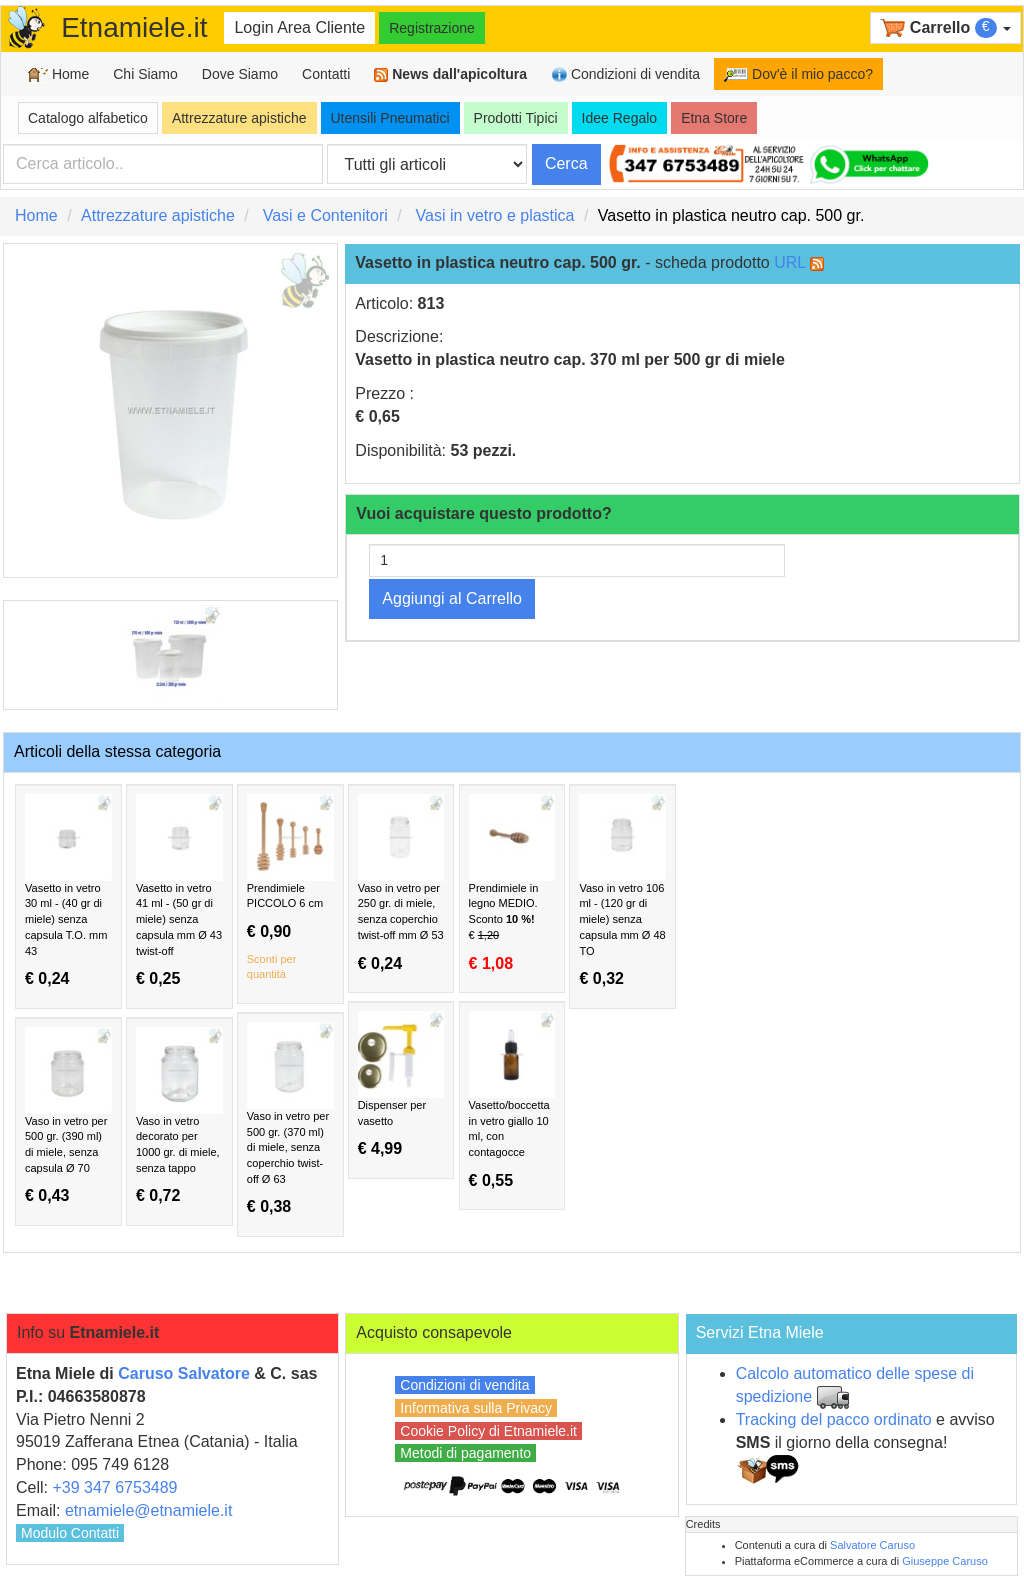 The image size is (1024, 1586). Describe the element at coordinates (512, 883) in the screenshot. I see `Prendimiele in legno MEDIO.` at that location.